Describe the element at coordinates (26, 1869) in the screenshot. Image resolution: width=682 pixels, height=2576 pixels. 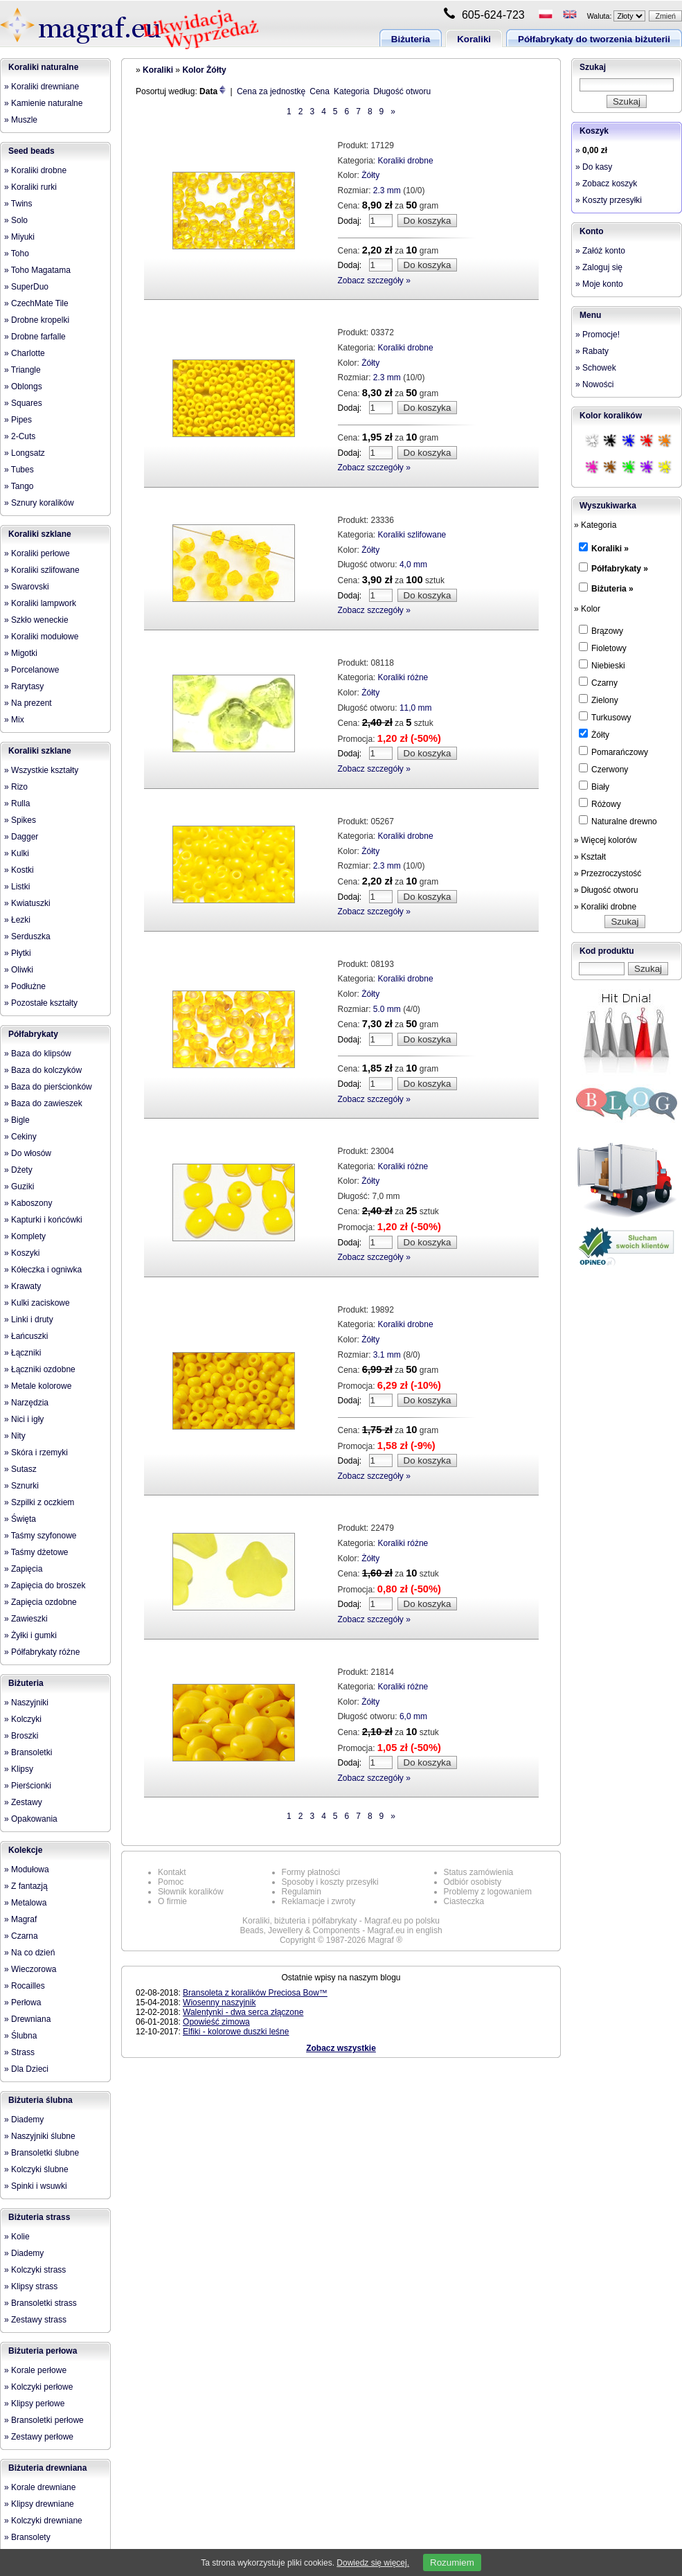
I see `» Modułowa` at that location.